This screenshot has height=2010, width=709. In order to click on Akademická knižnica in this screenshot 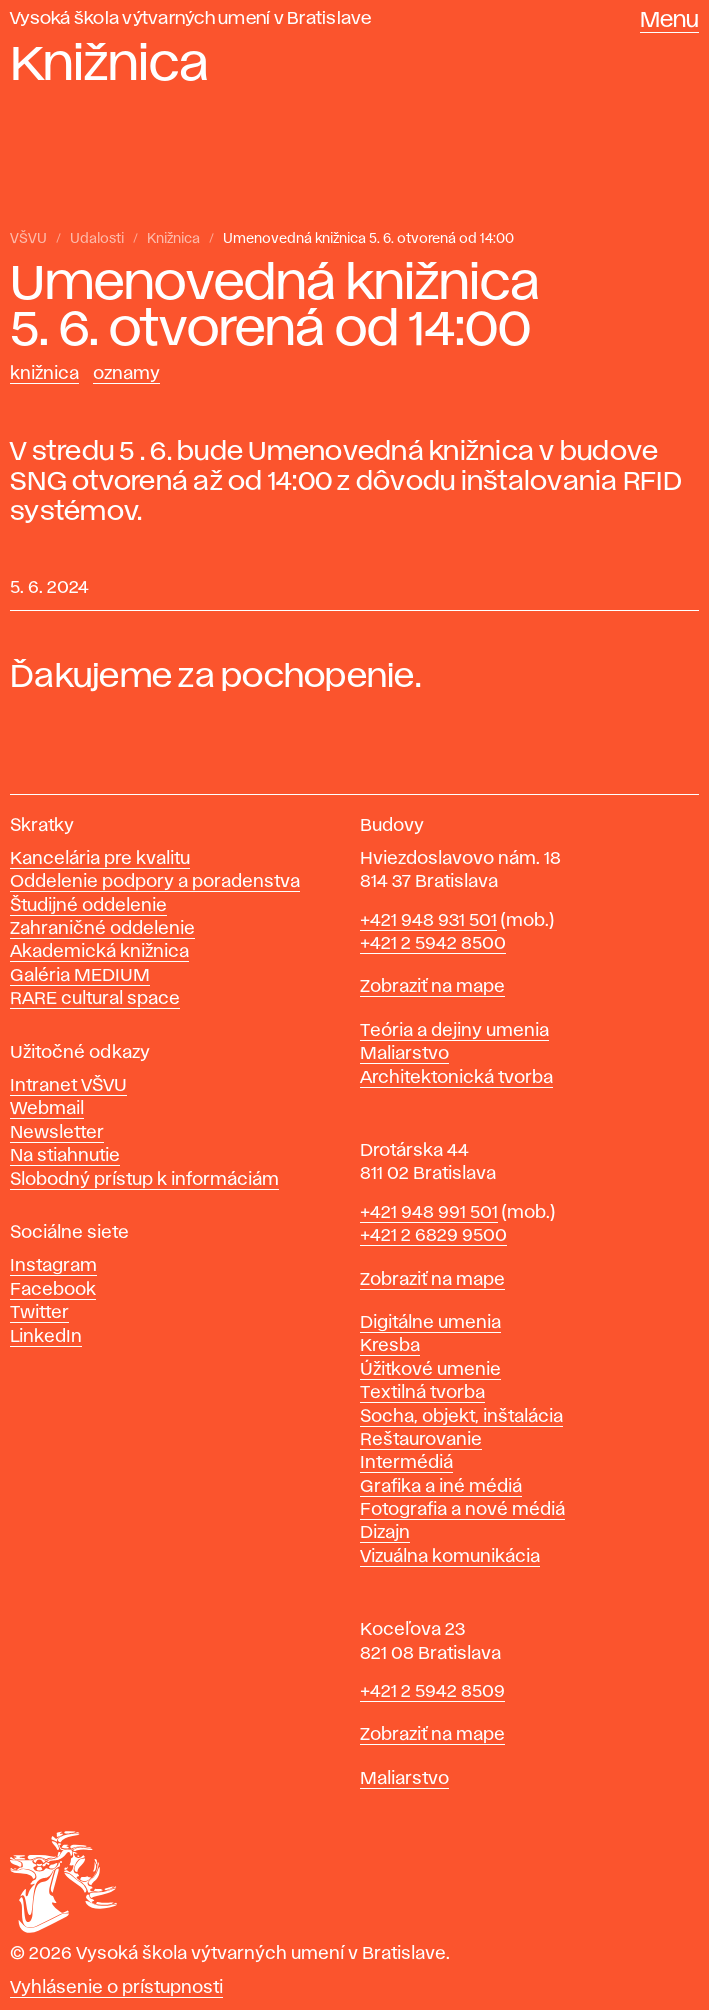, I will do `click(99, 952)`.